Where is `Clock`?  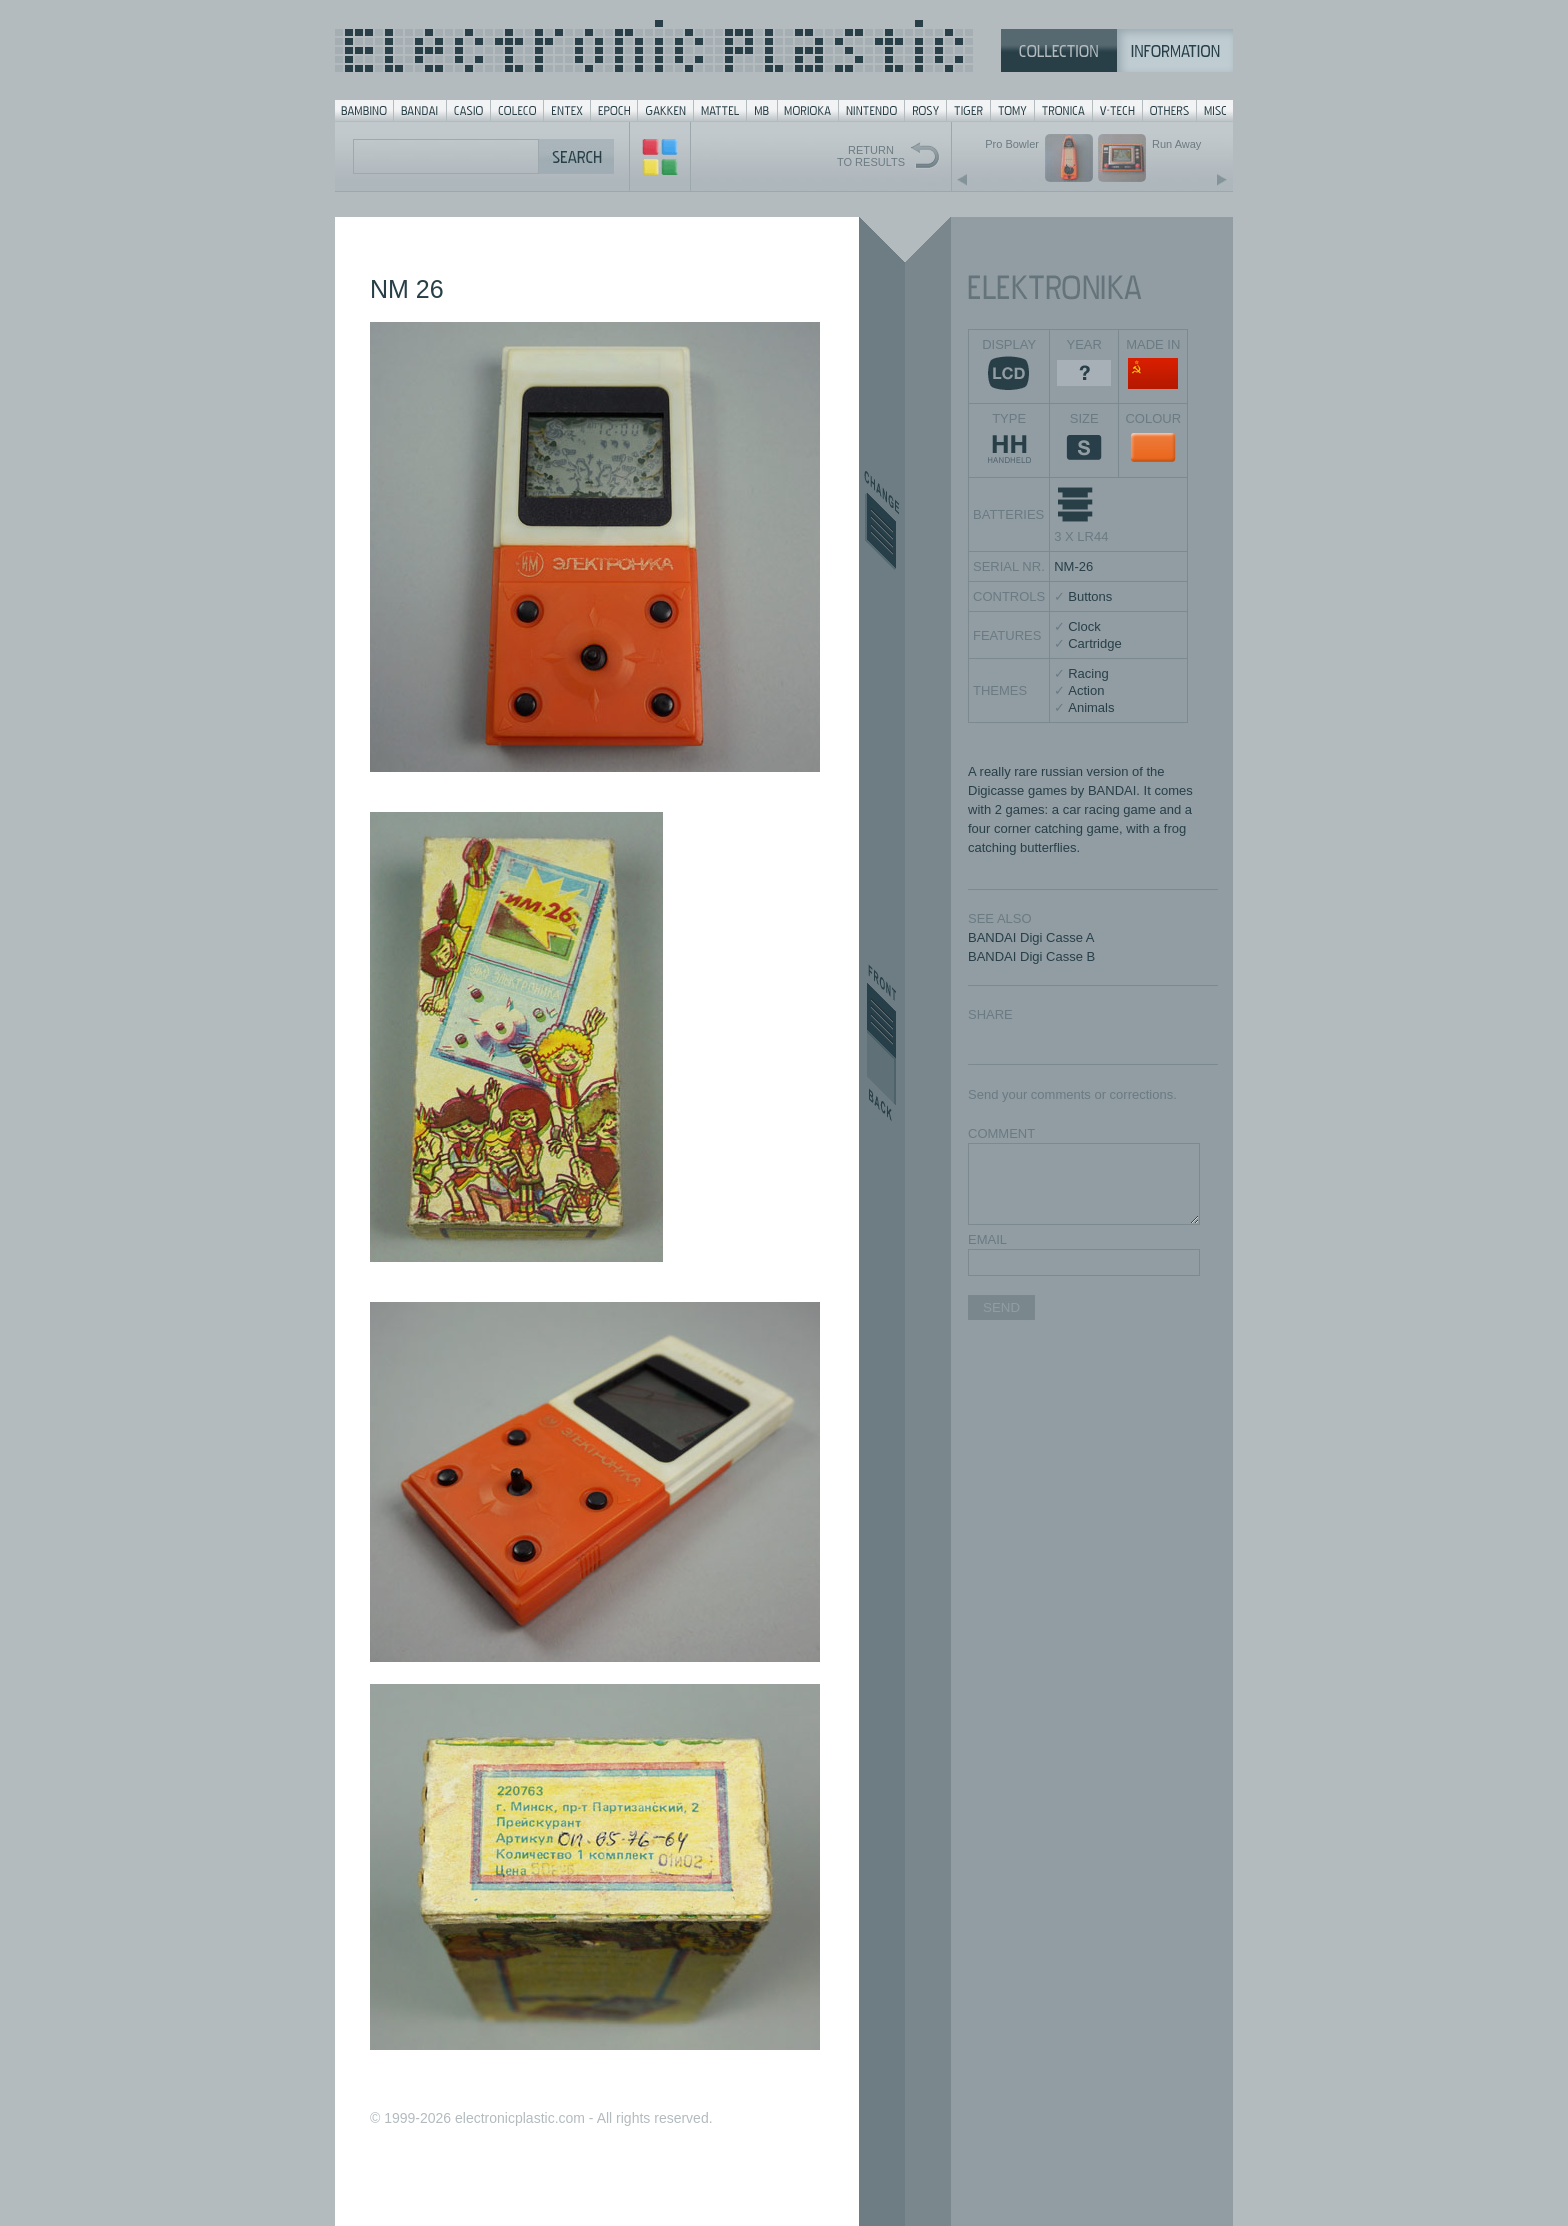
Clock is located at coordinates (1084, 626).